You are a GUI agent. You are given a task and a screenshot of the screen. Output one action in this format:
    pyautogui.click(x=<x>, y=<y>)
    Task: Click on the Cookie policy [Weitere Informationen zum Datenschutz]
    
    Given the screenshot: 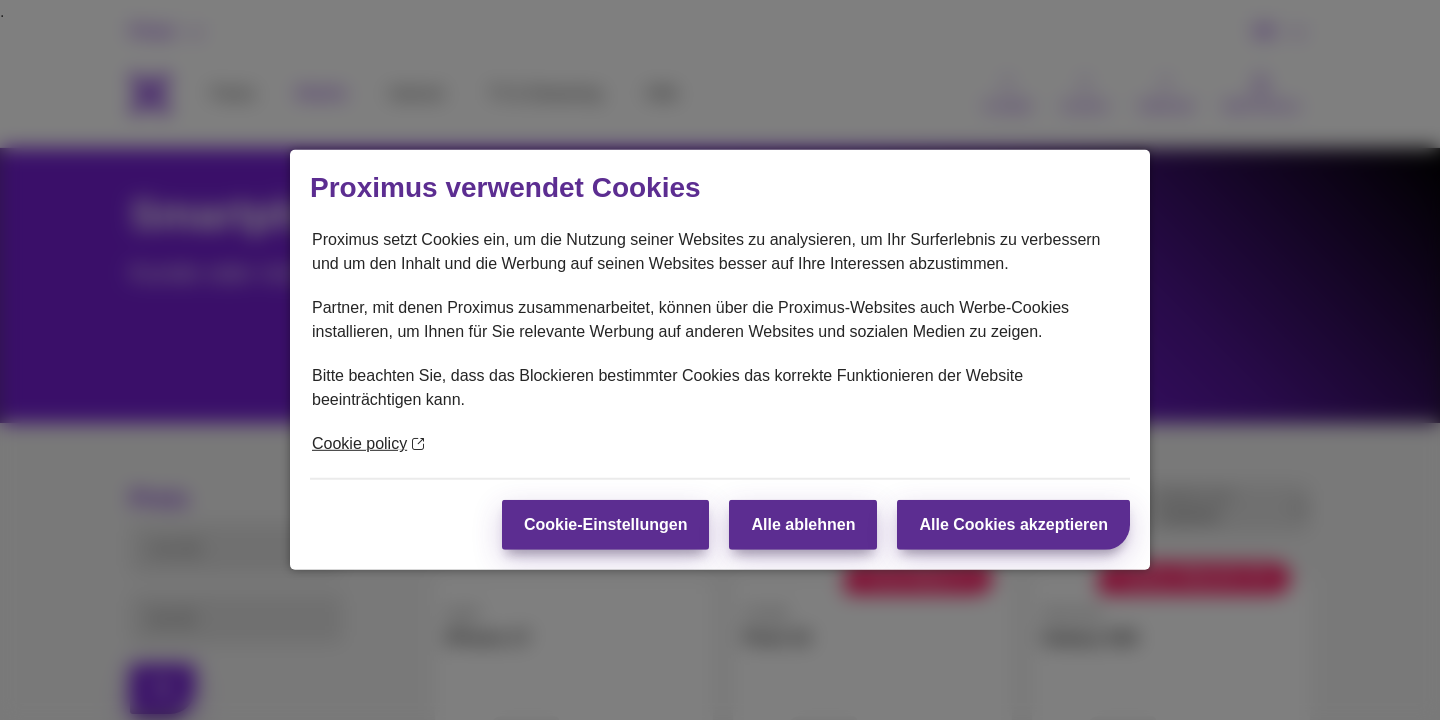 What is the action you would take?
    pyautogui.click(x=368, y=443)
    